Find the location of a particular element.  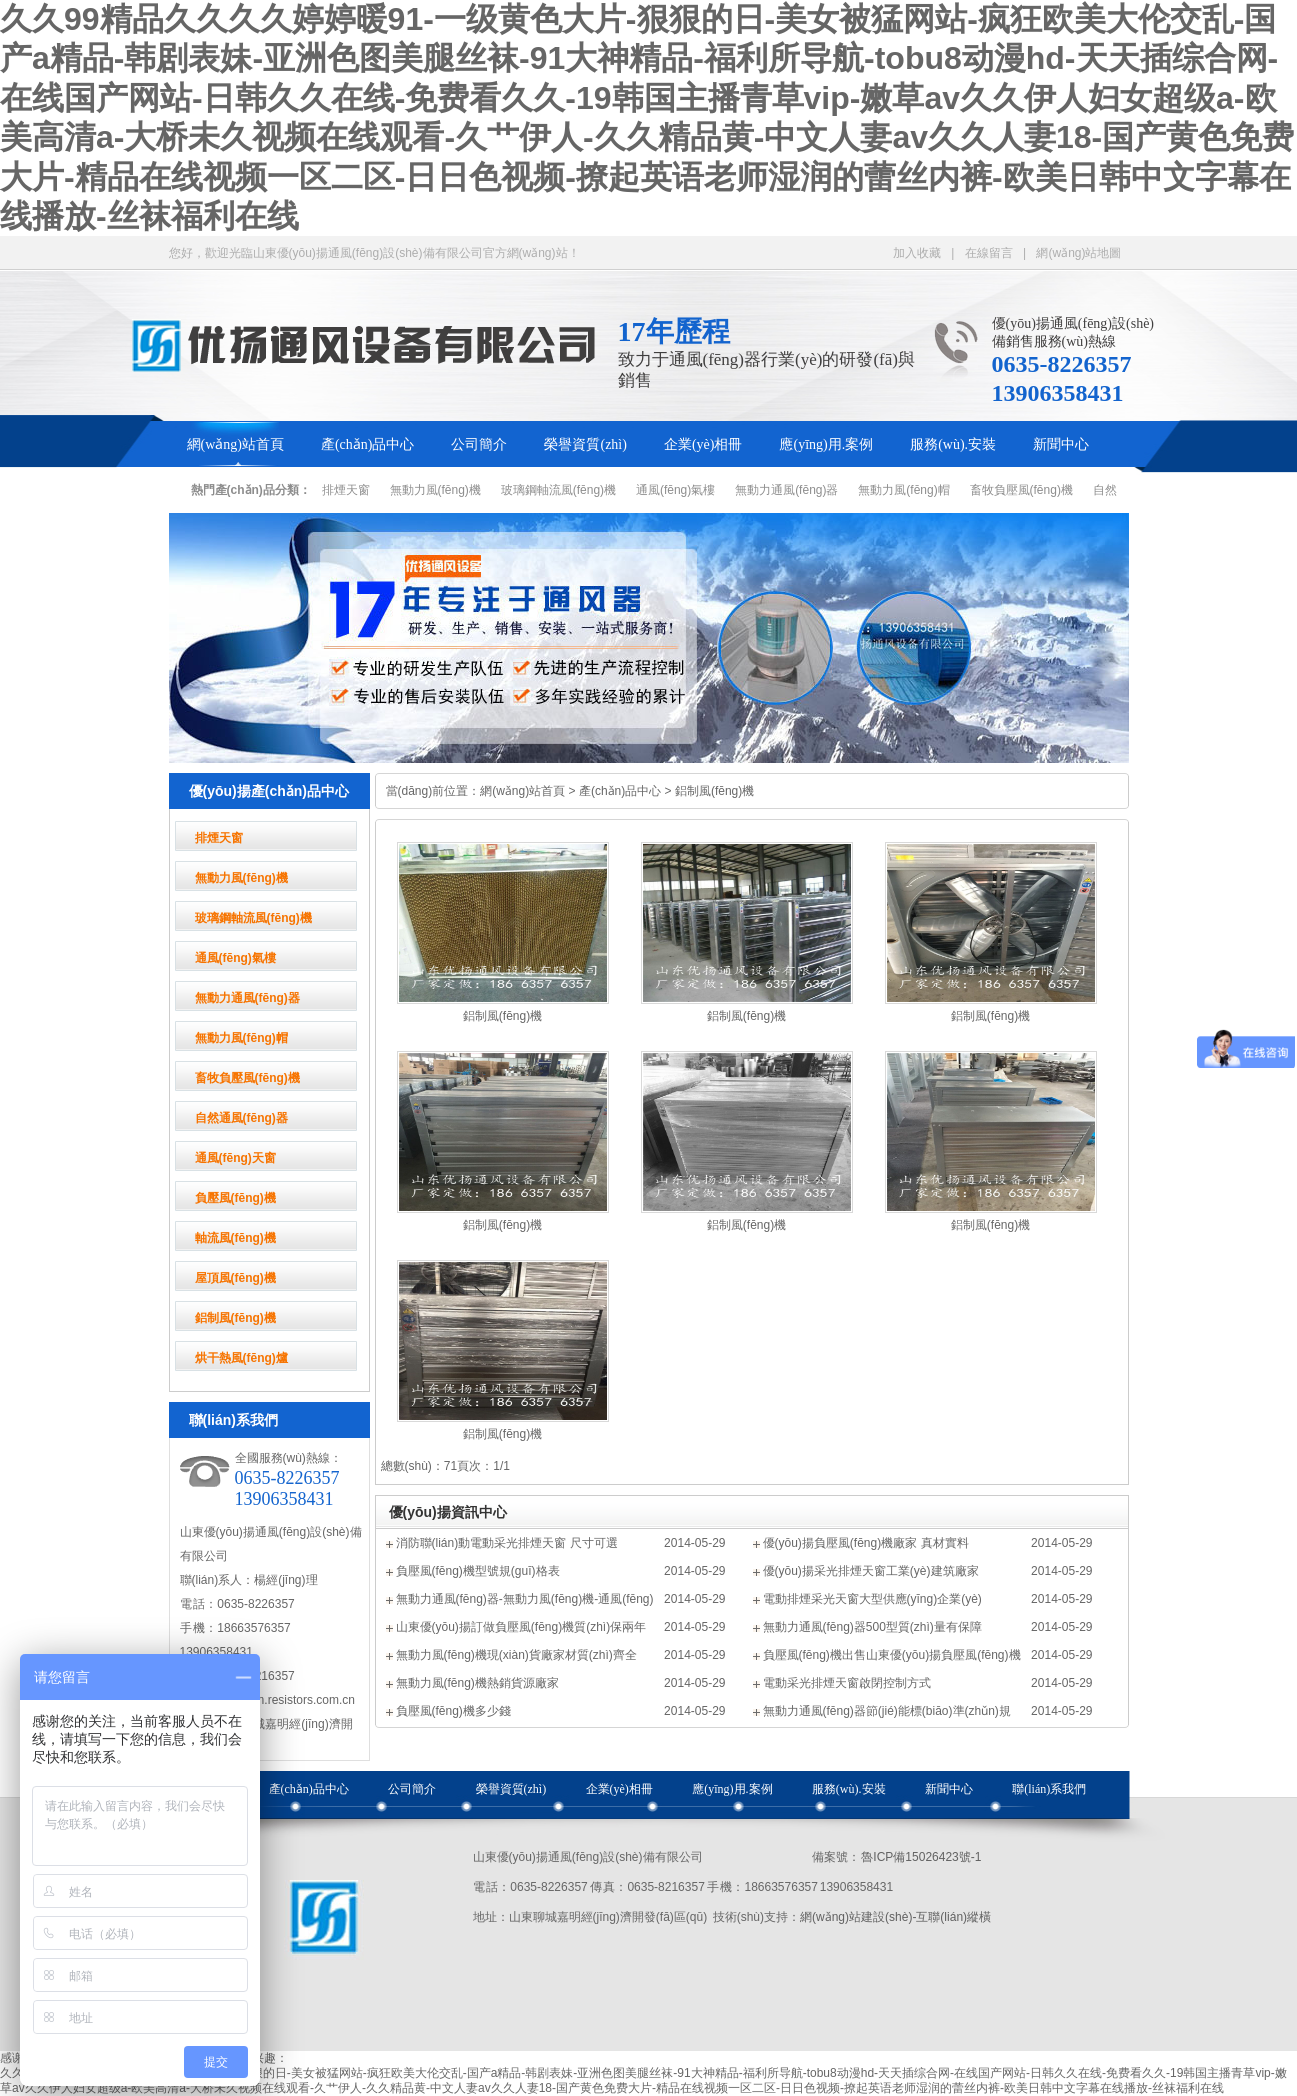

無動力風(fēng)機熱銷貨源廠家 is located at coordinates (477, 1683).